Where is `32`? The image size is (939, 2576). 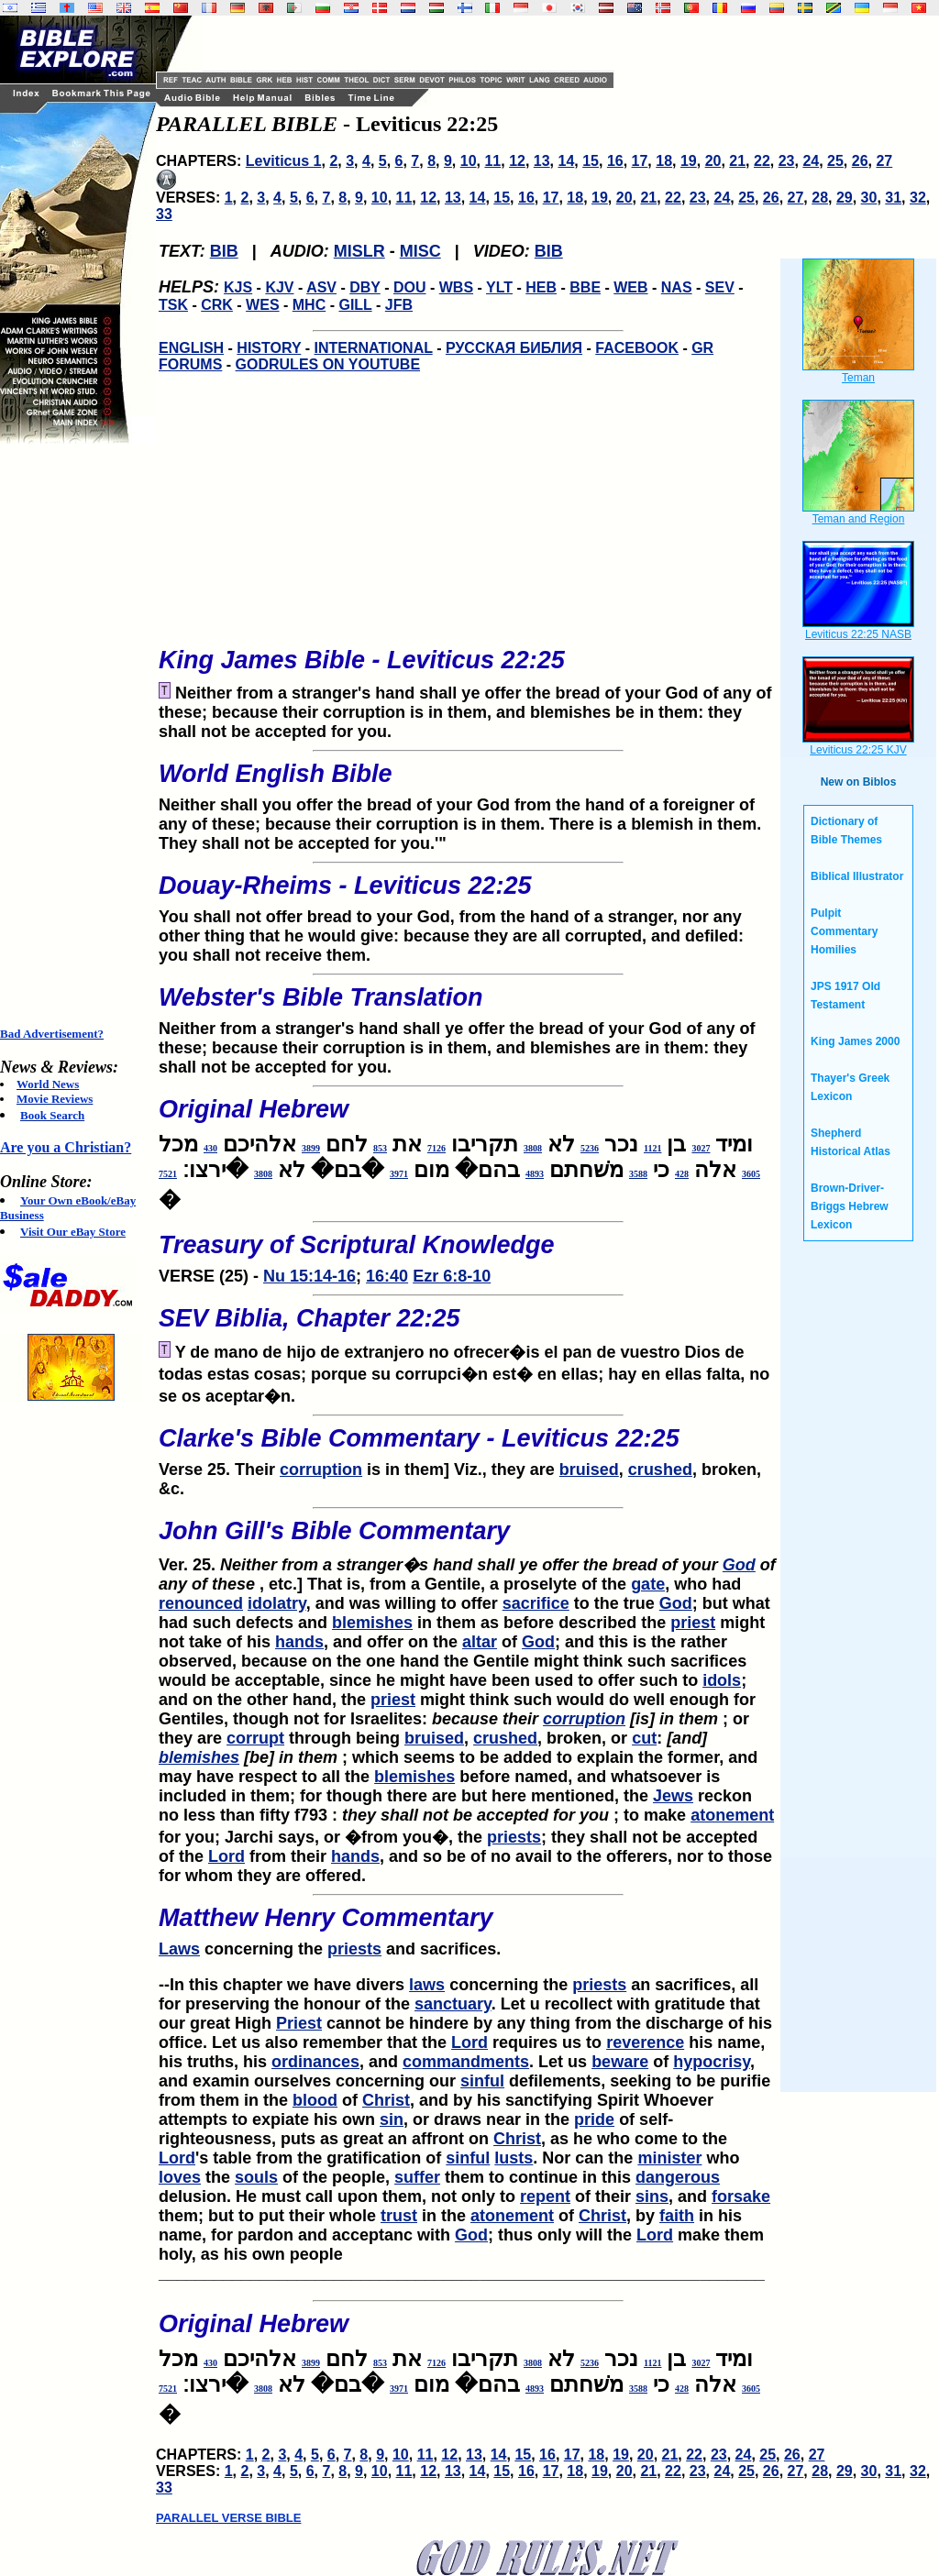 32 is located at coordinates (918, 197).